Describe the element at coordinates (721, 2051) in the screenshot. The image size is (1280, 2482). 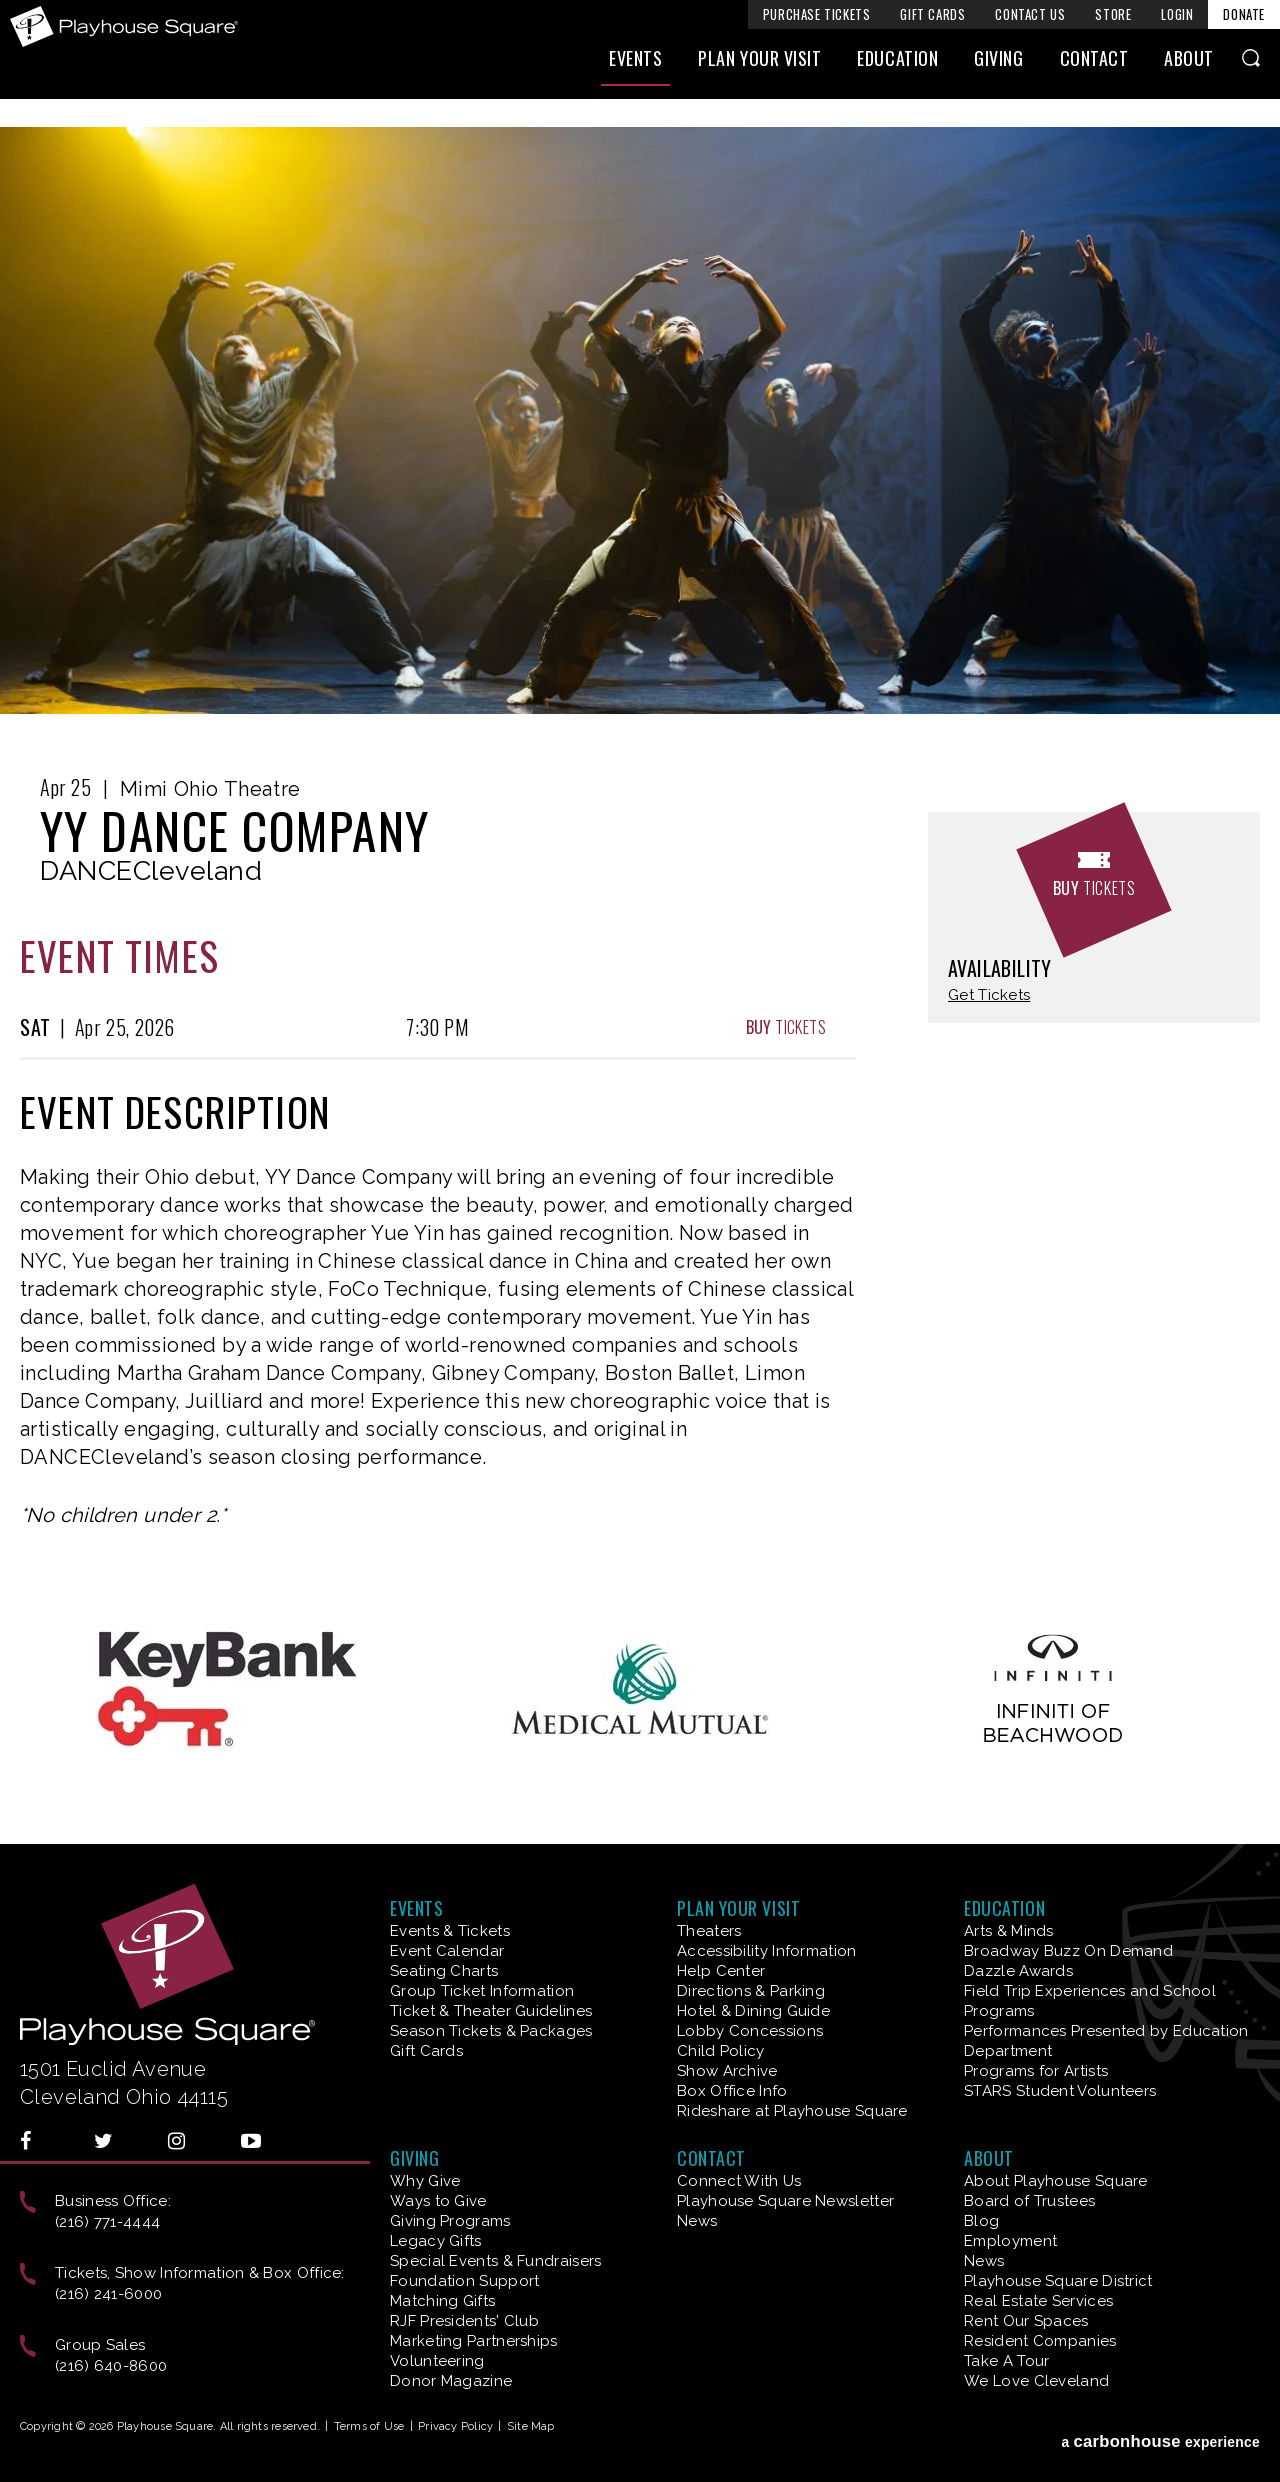
I see `Child Policy` at that location.